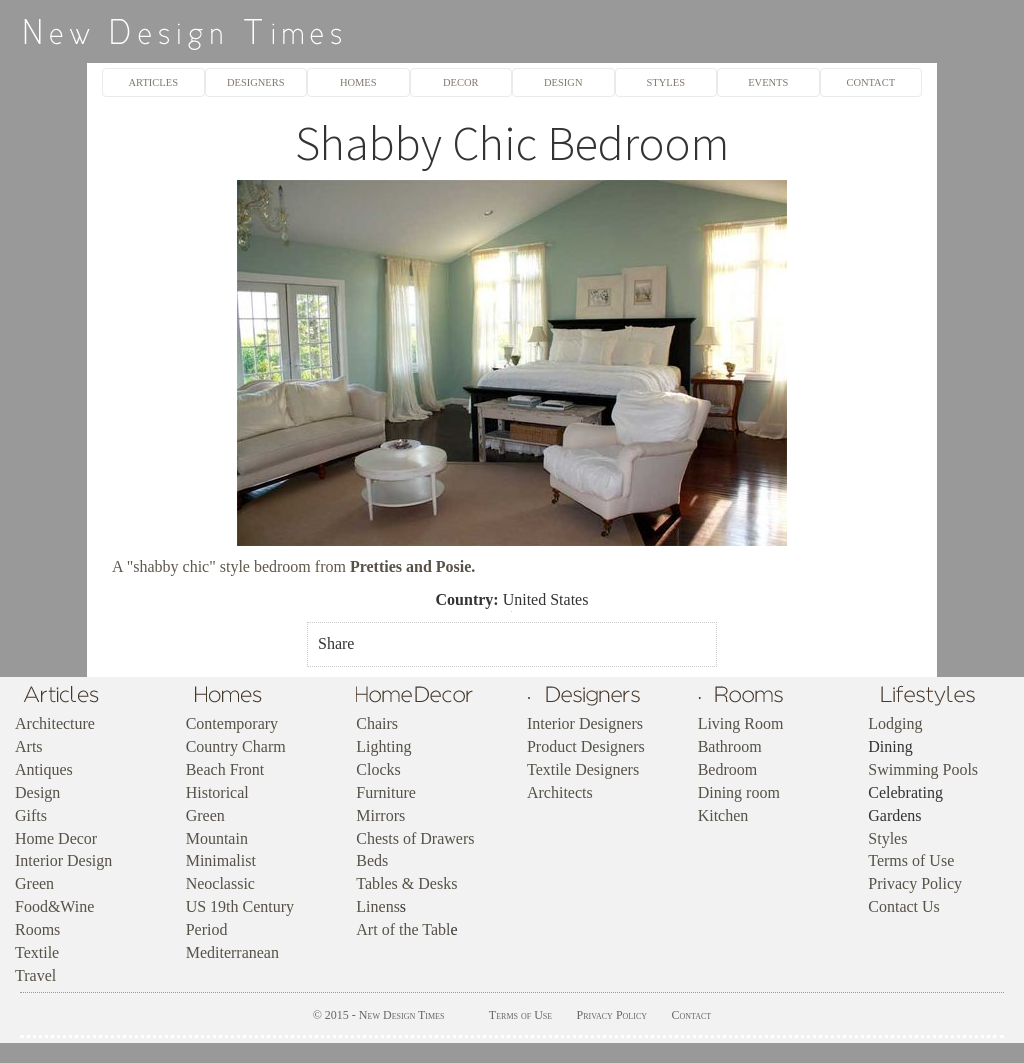  Describe the element at coordinates (37, 929) in the screenshot. I see `Rooms` at that location.